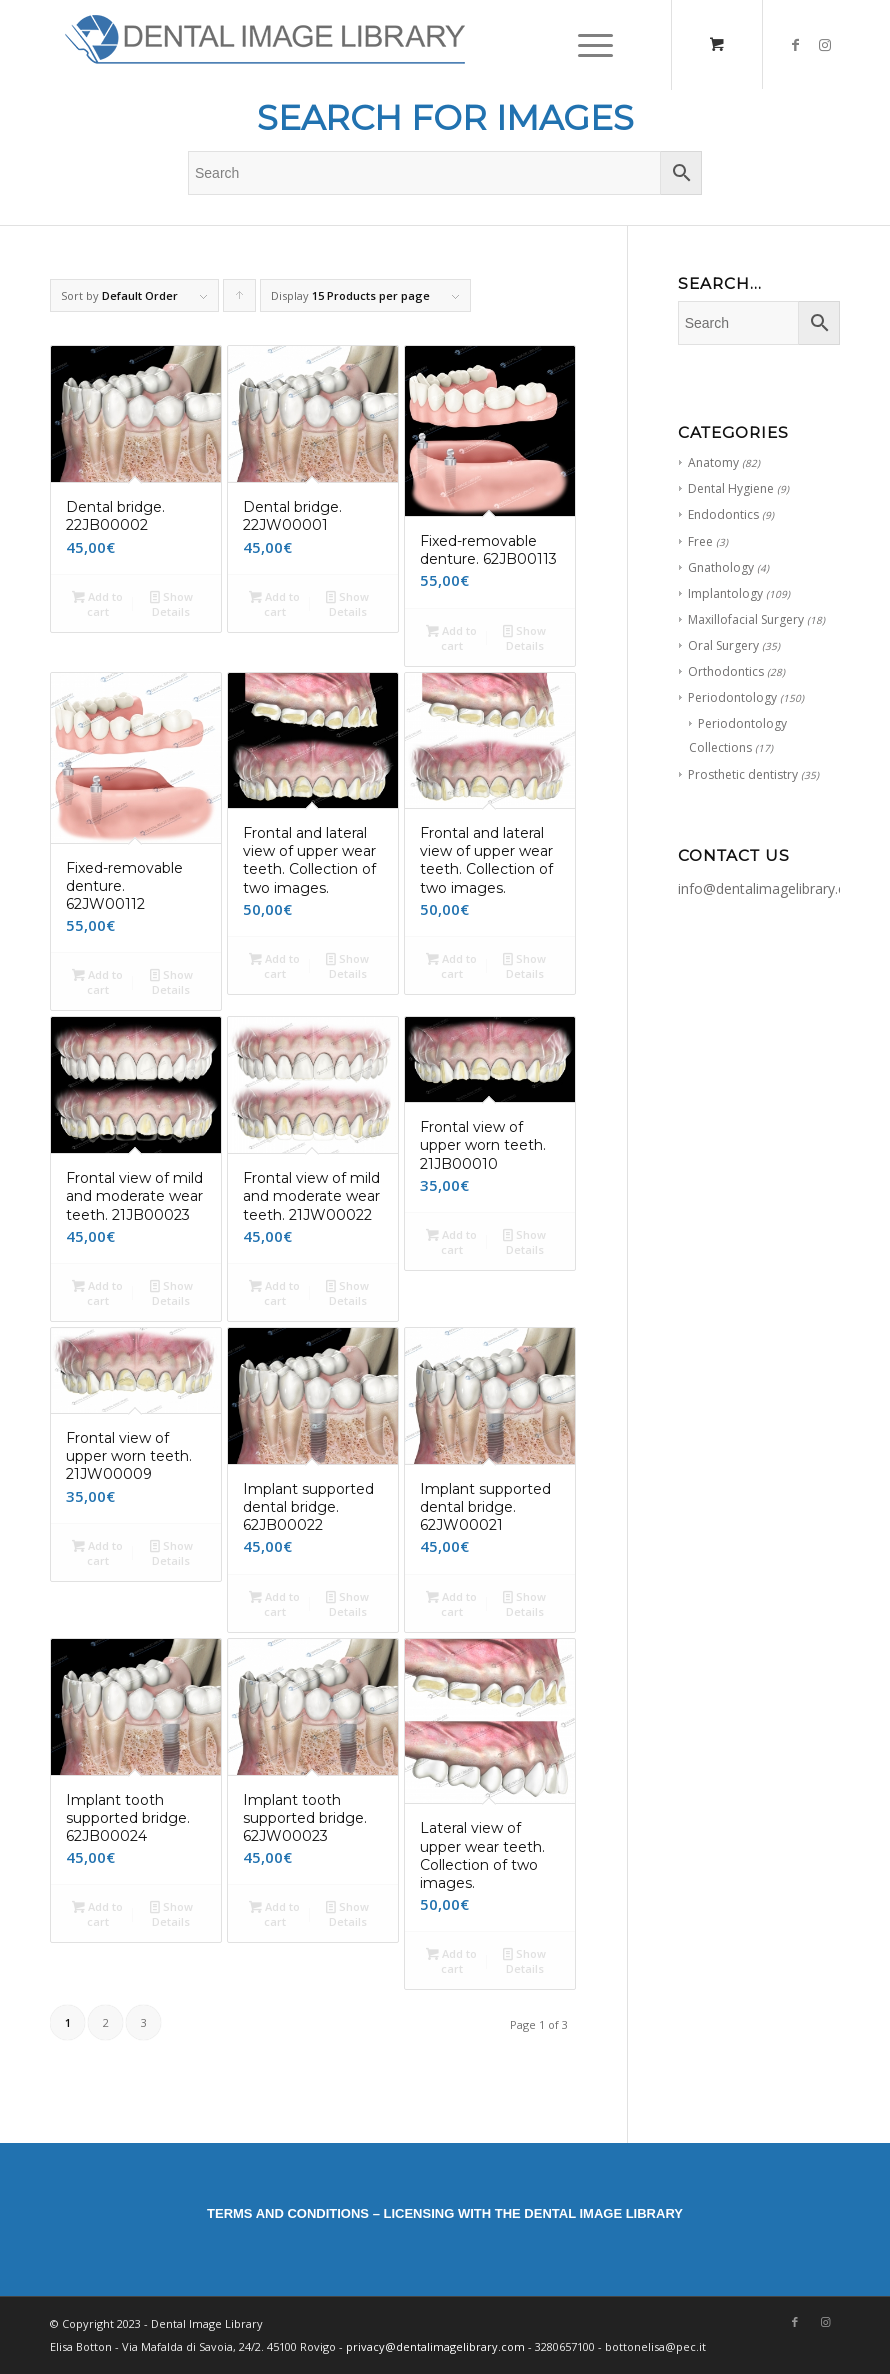 Image resolution: width=890 pixels, height=2374 pixels. What do you see at coordinates (451, 1603) in the screenshot?
I see `Add to cart [Add “Implant supported dental bridge. 62JW00021” to your cart]` at bounding box center [451, 1603].